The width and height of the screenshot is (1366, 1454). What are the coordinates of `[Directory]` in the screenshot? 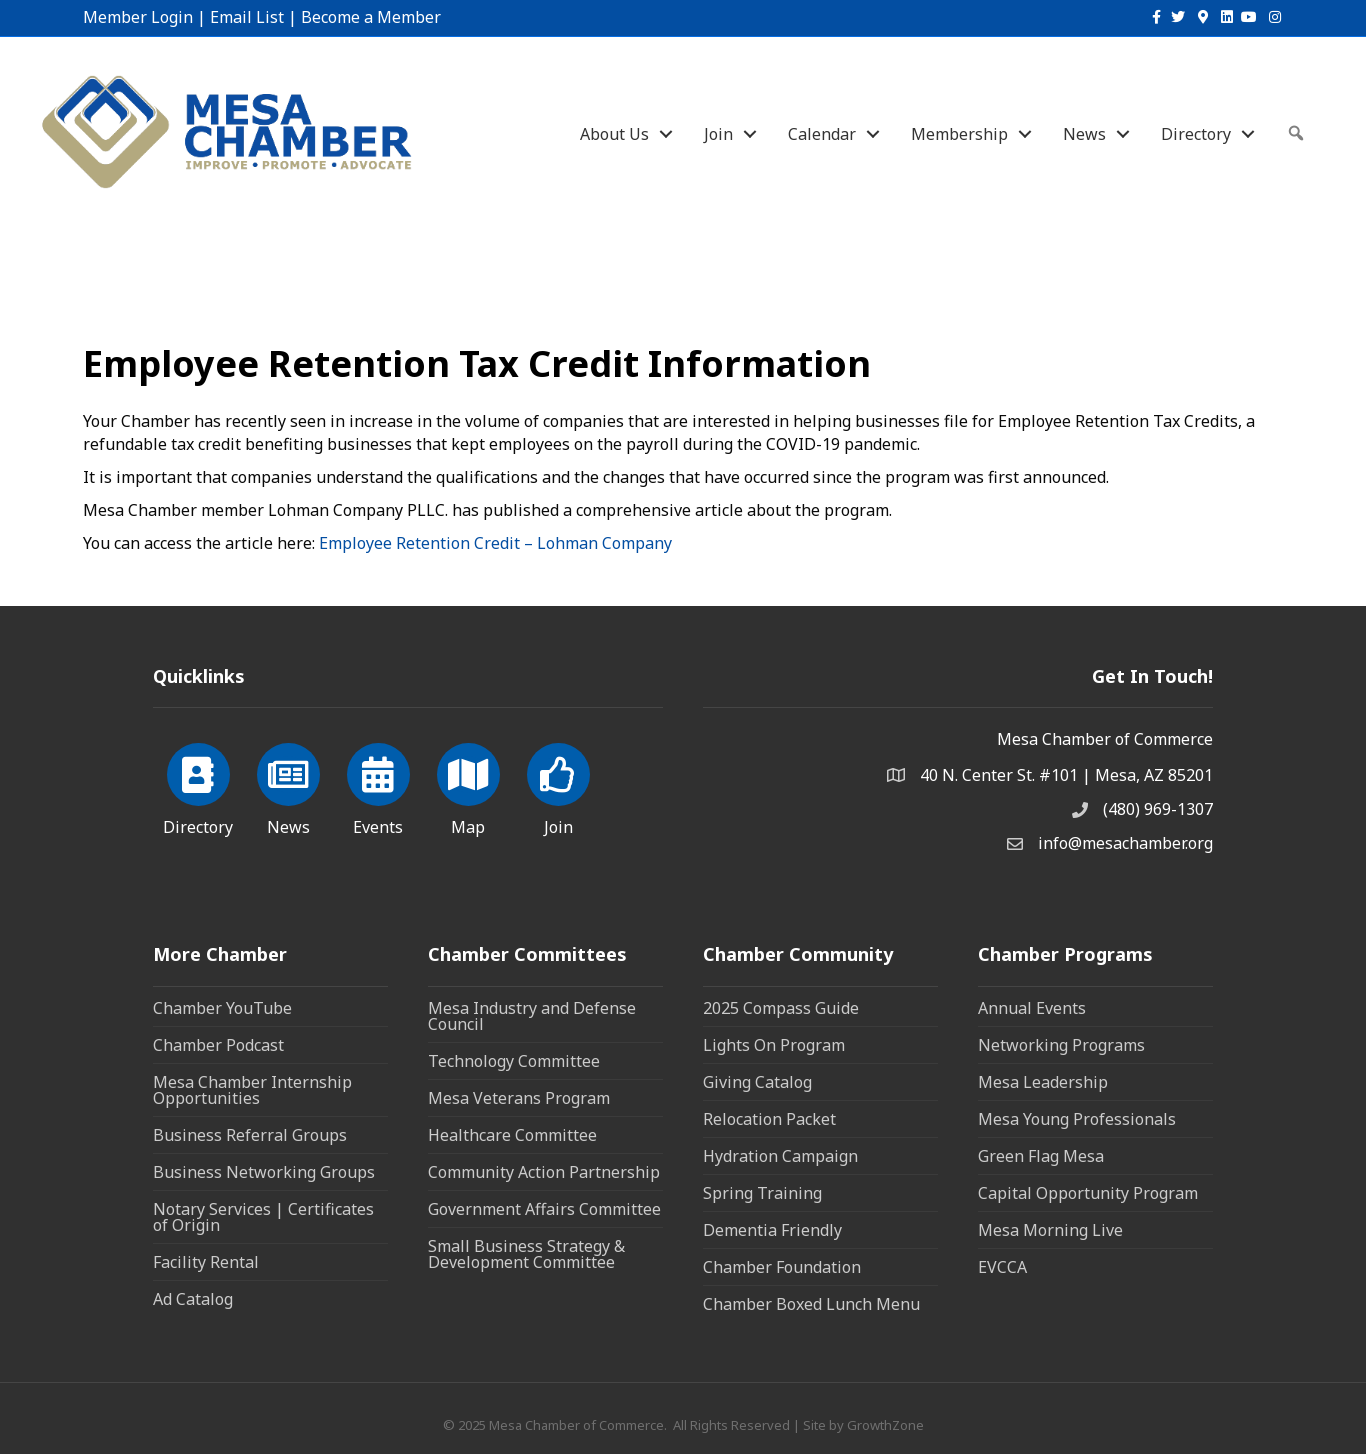 It's located at (198, 786).